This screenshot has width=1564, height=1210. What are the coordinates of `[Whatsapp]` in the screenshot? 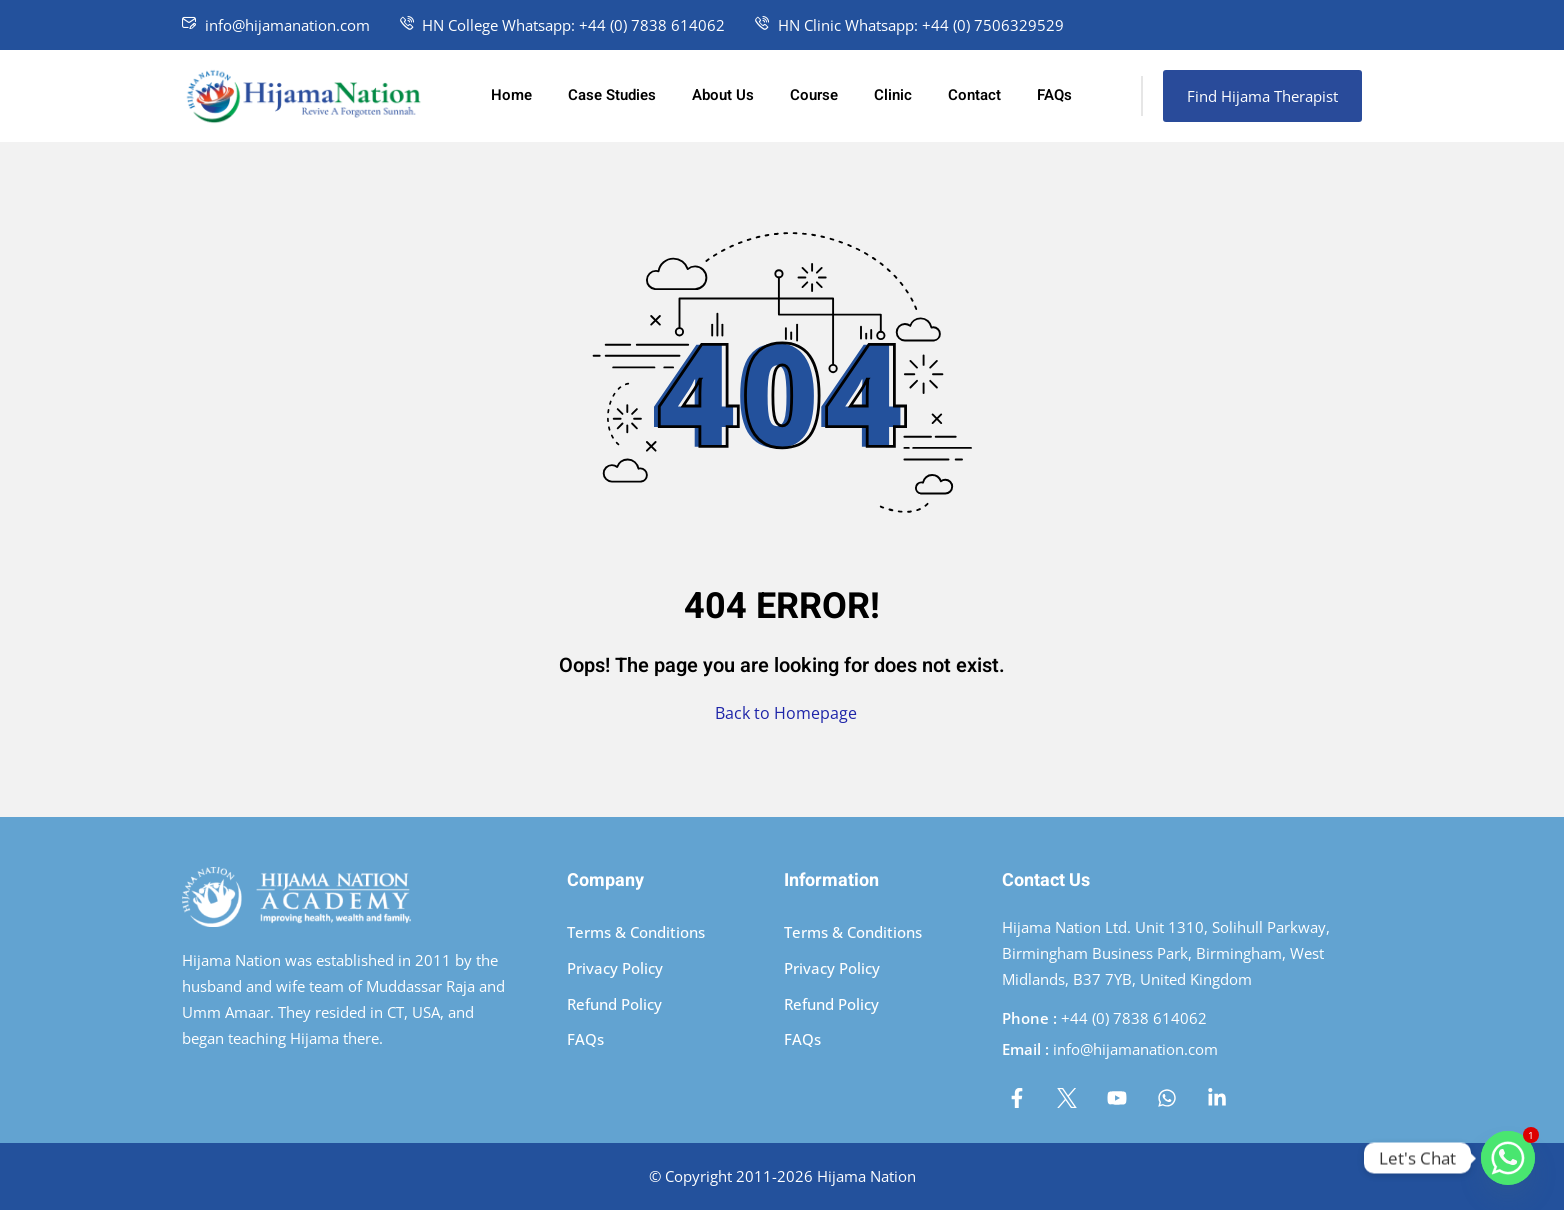 It's located at (1508, 1158).